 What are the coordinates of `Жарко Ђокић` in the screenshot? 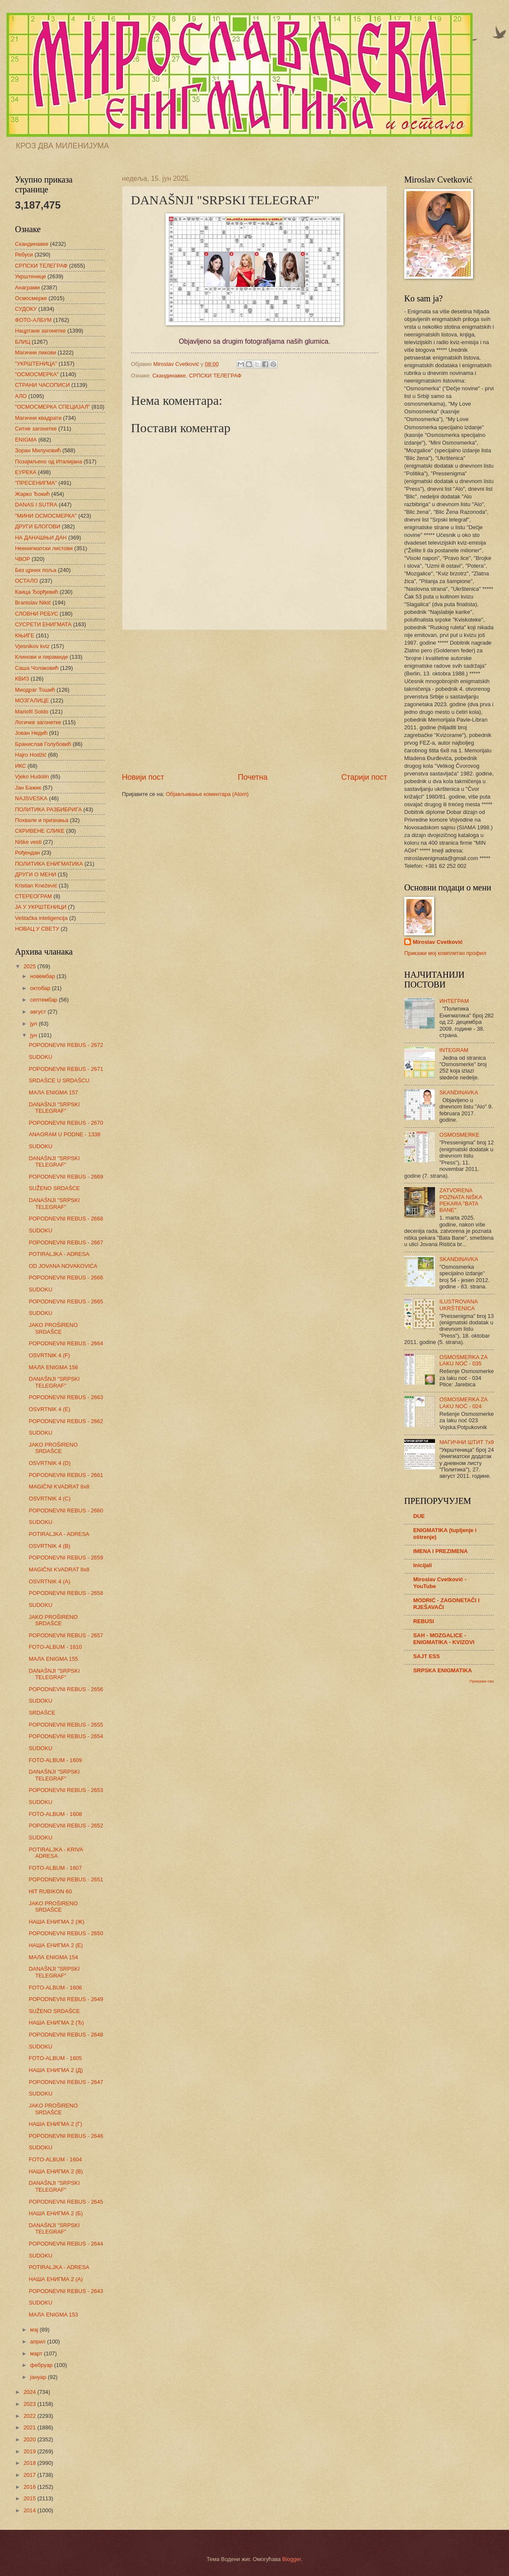 It's located at (32, 494).